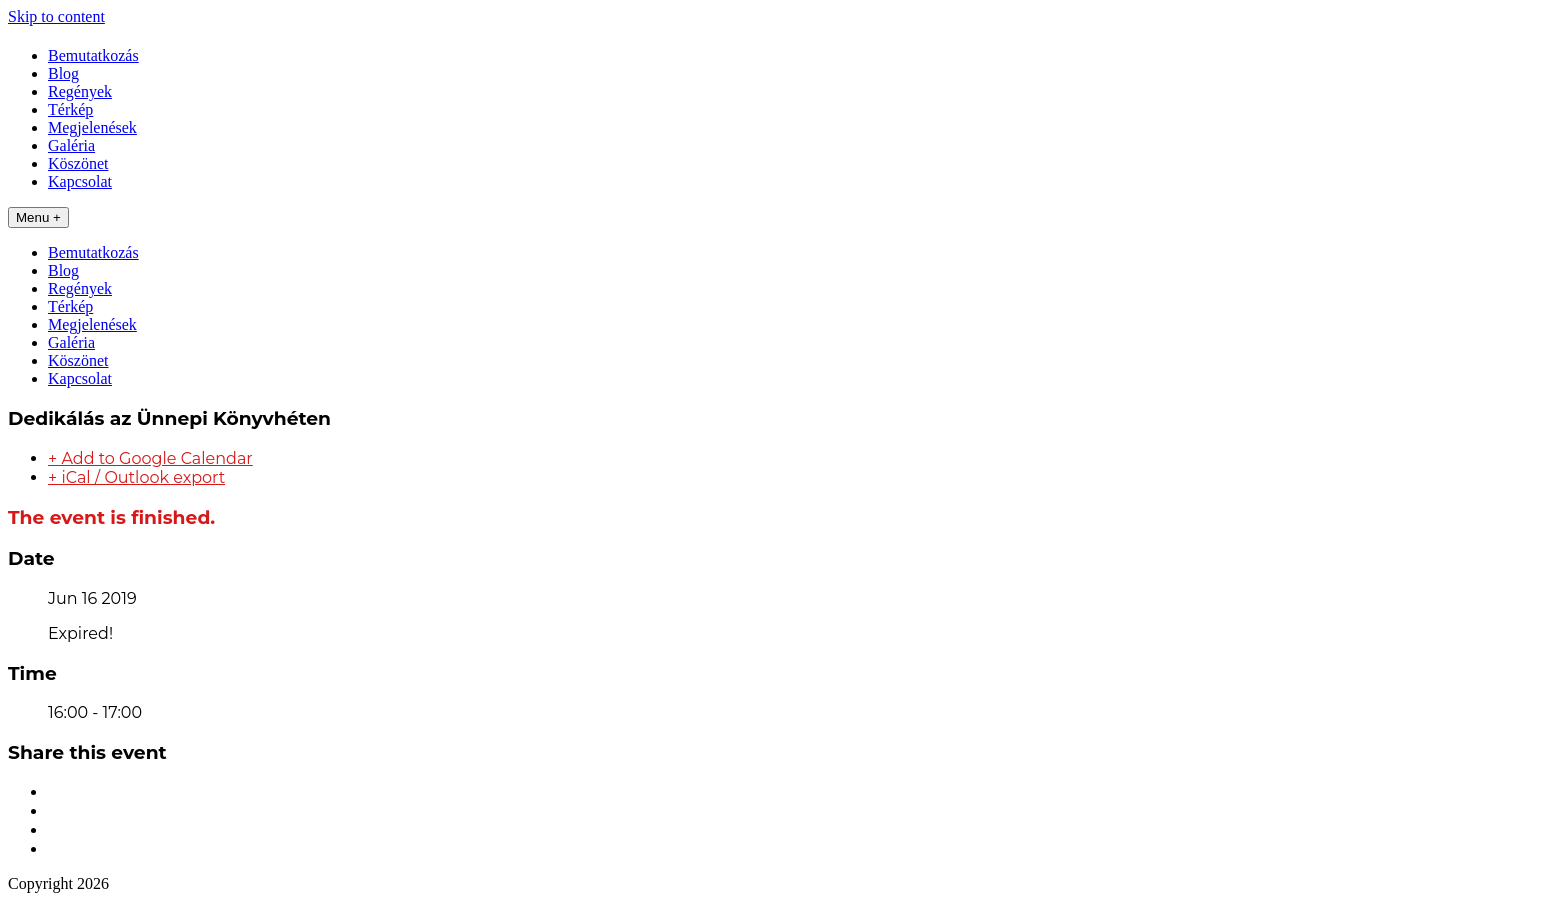 This screenshot has width=1568, height=901. I want to click on Menu +, so click(38, 217).